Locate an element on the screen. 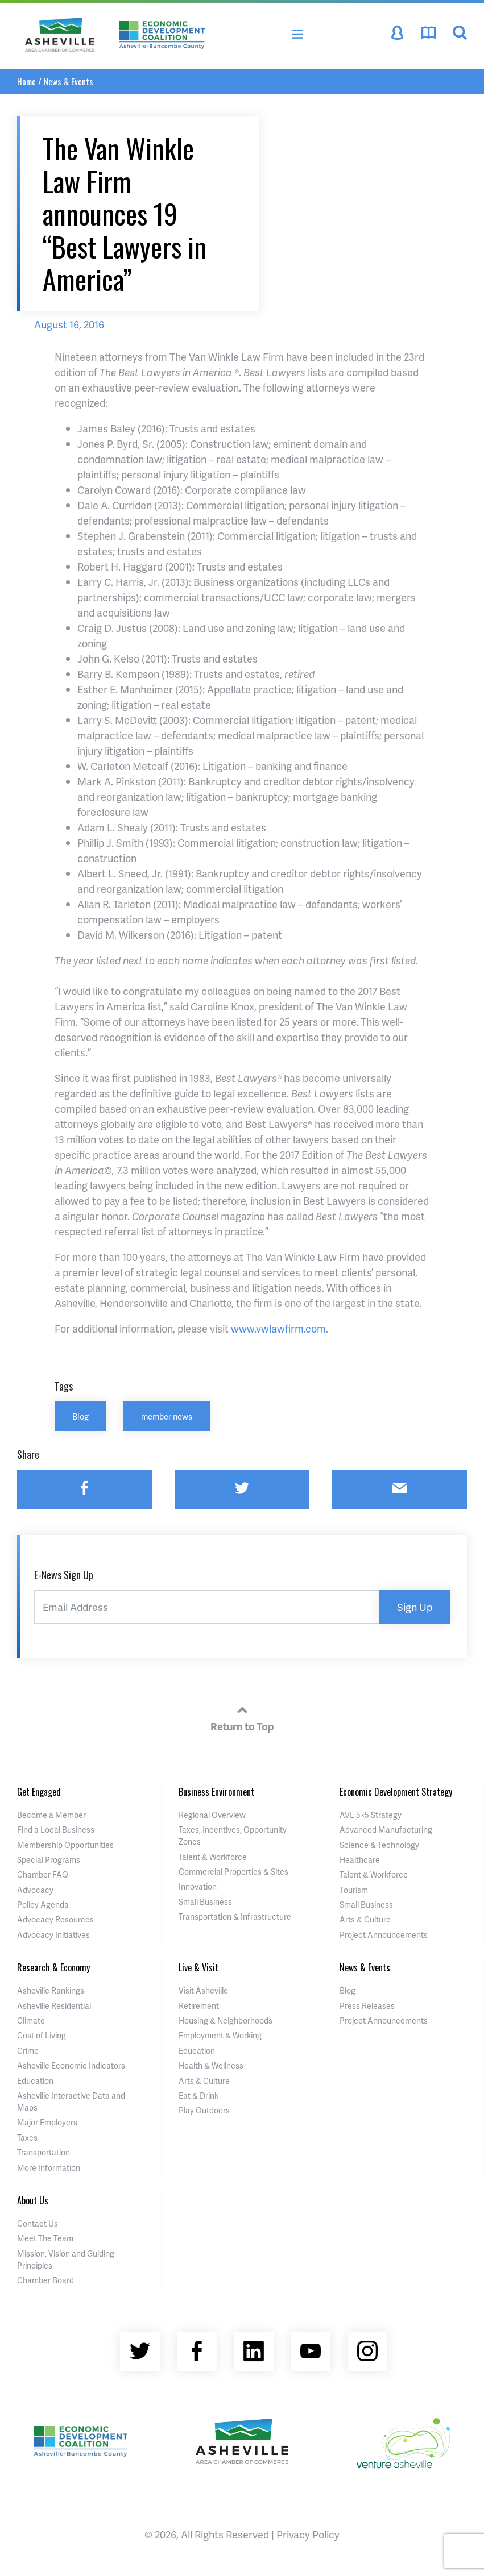 The height and width of the screenshot is (2576, 484). Healthcare is located at coordinates (360, 1859).